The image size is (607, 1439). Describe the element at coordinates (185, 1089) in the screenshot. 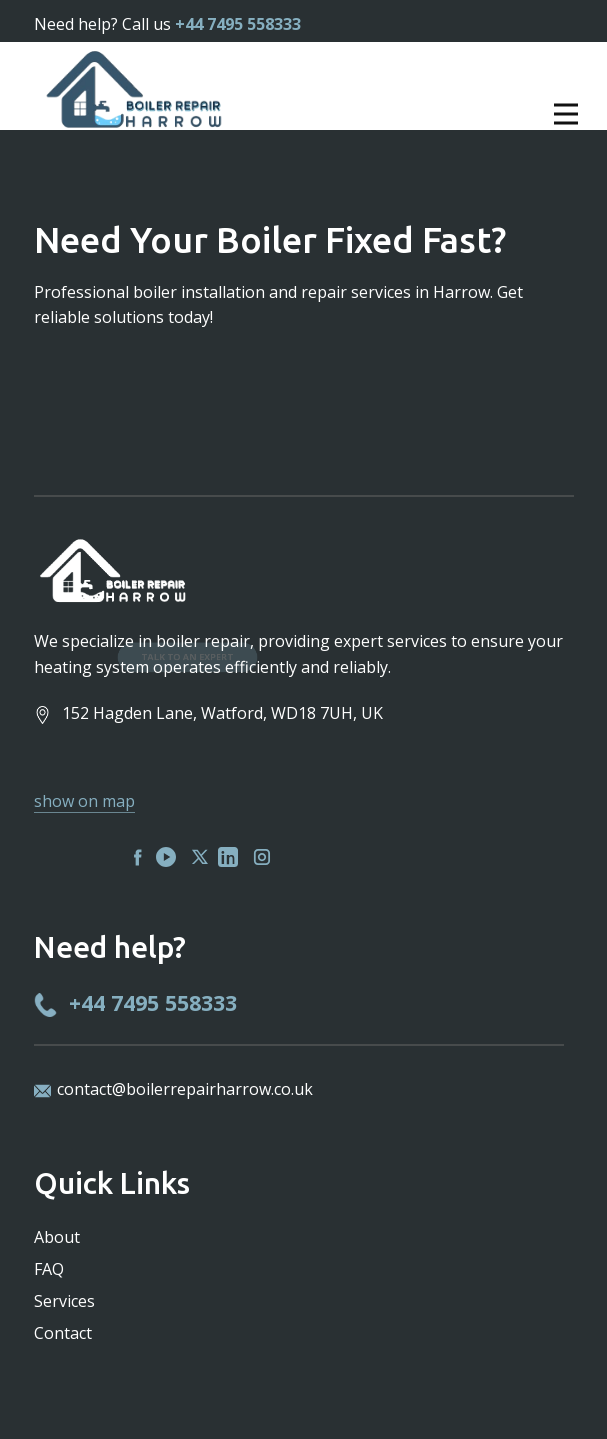

I see `contact@boilerrepairharrow.co.uk` at that location.